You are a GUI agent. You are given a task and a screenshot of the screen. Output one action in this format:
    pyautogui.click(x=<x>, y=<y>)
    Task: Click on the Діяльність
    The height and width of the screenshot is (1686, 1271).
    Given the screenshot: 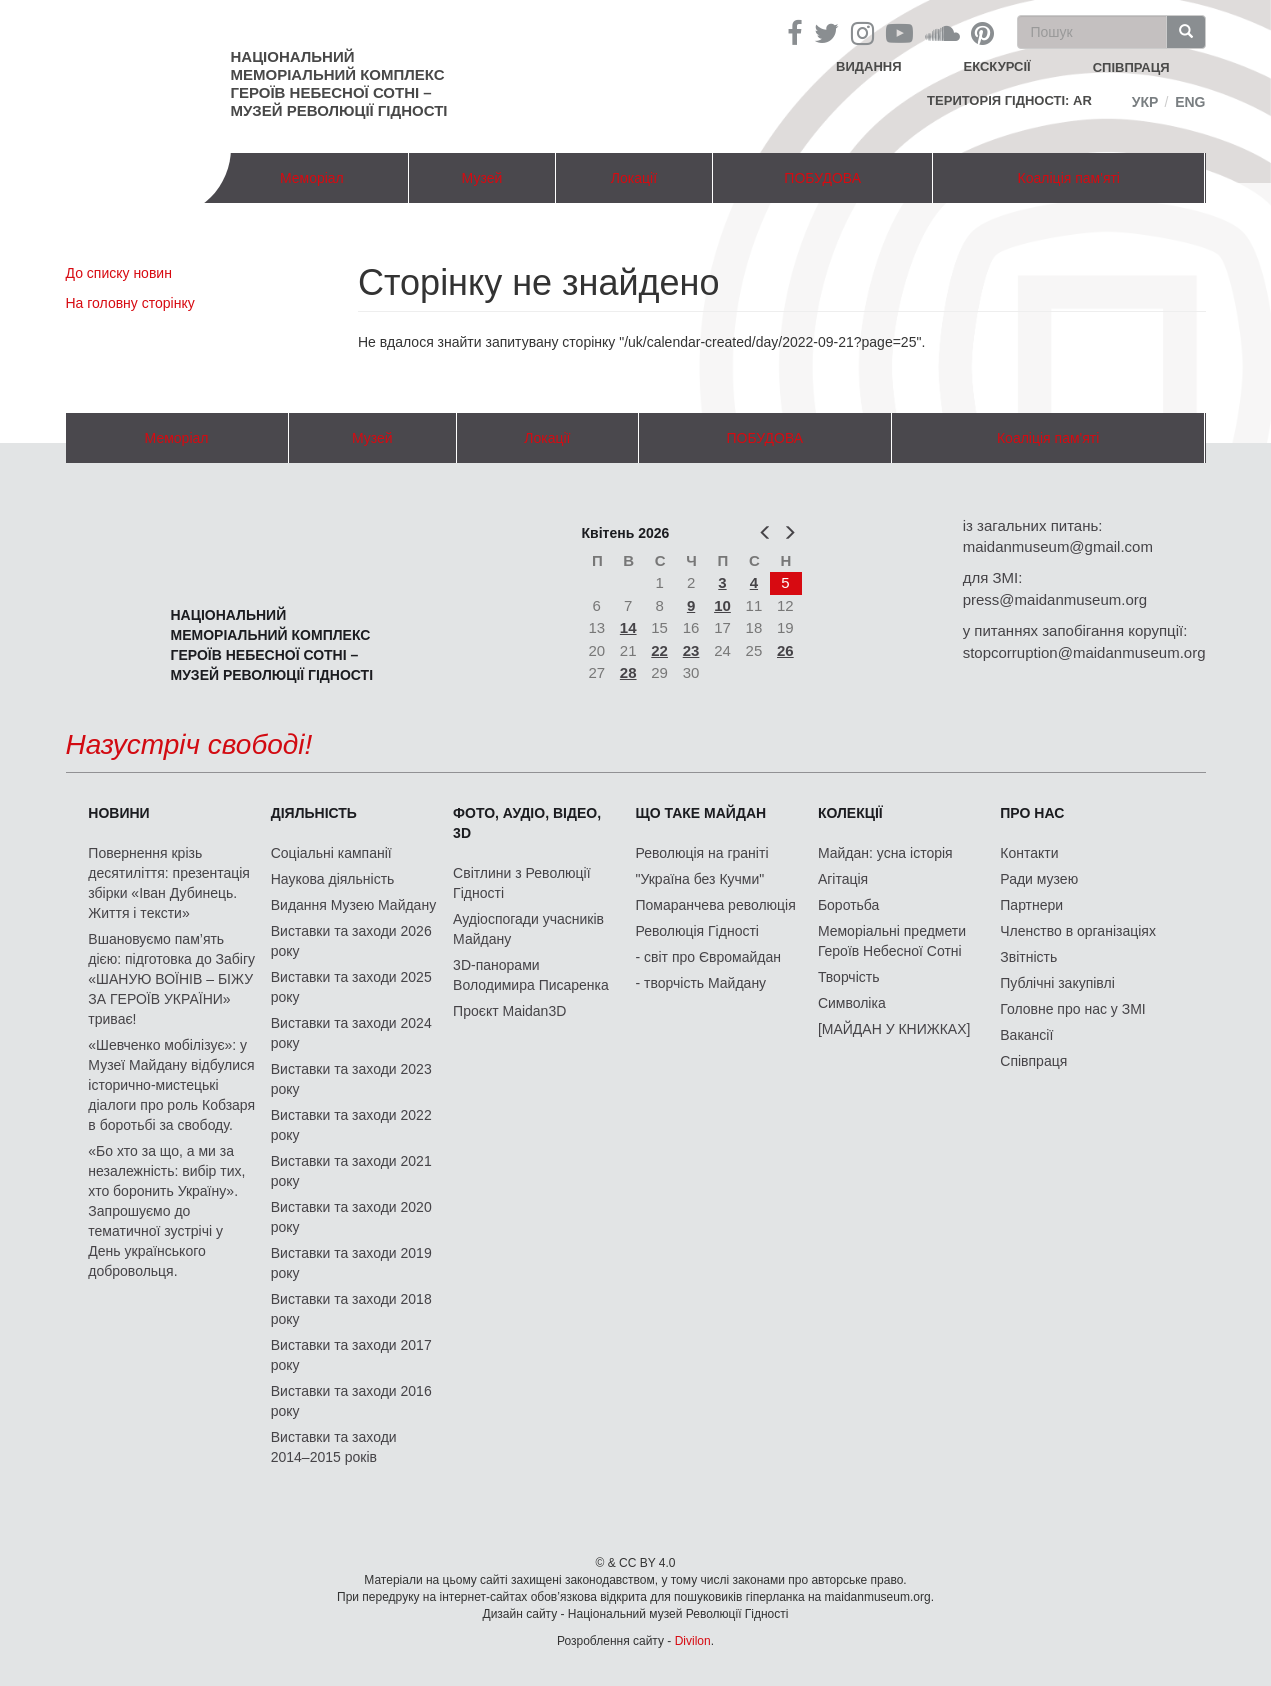 What is the action you would take?
    pyautogui.click(x=314, y=813)
    